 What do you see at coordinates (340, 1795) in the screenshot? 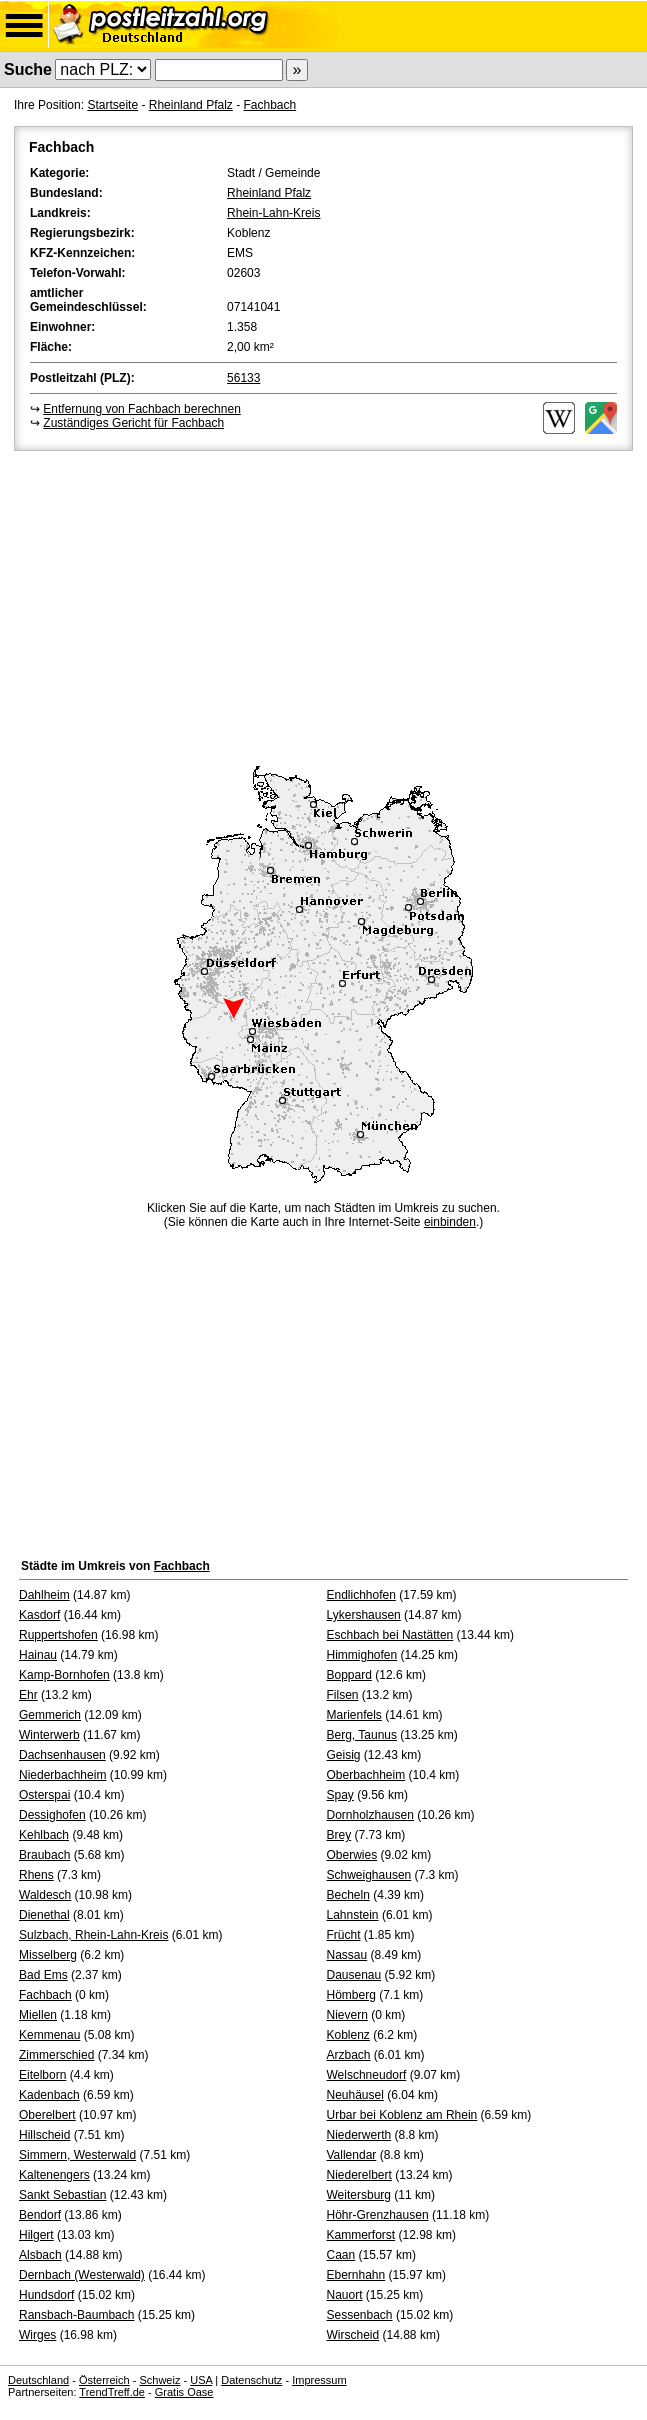
I see `Spay` at bounding box center [340, 1795].